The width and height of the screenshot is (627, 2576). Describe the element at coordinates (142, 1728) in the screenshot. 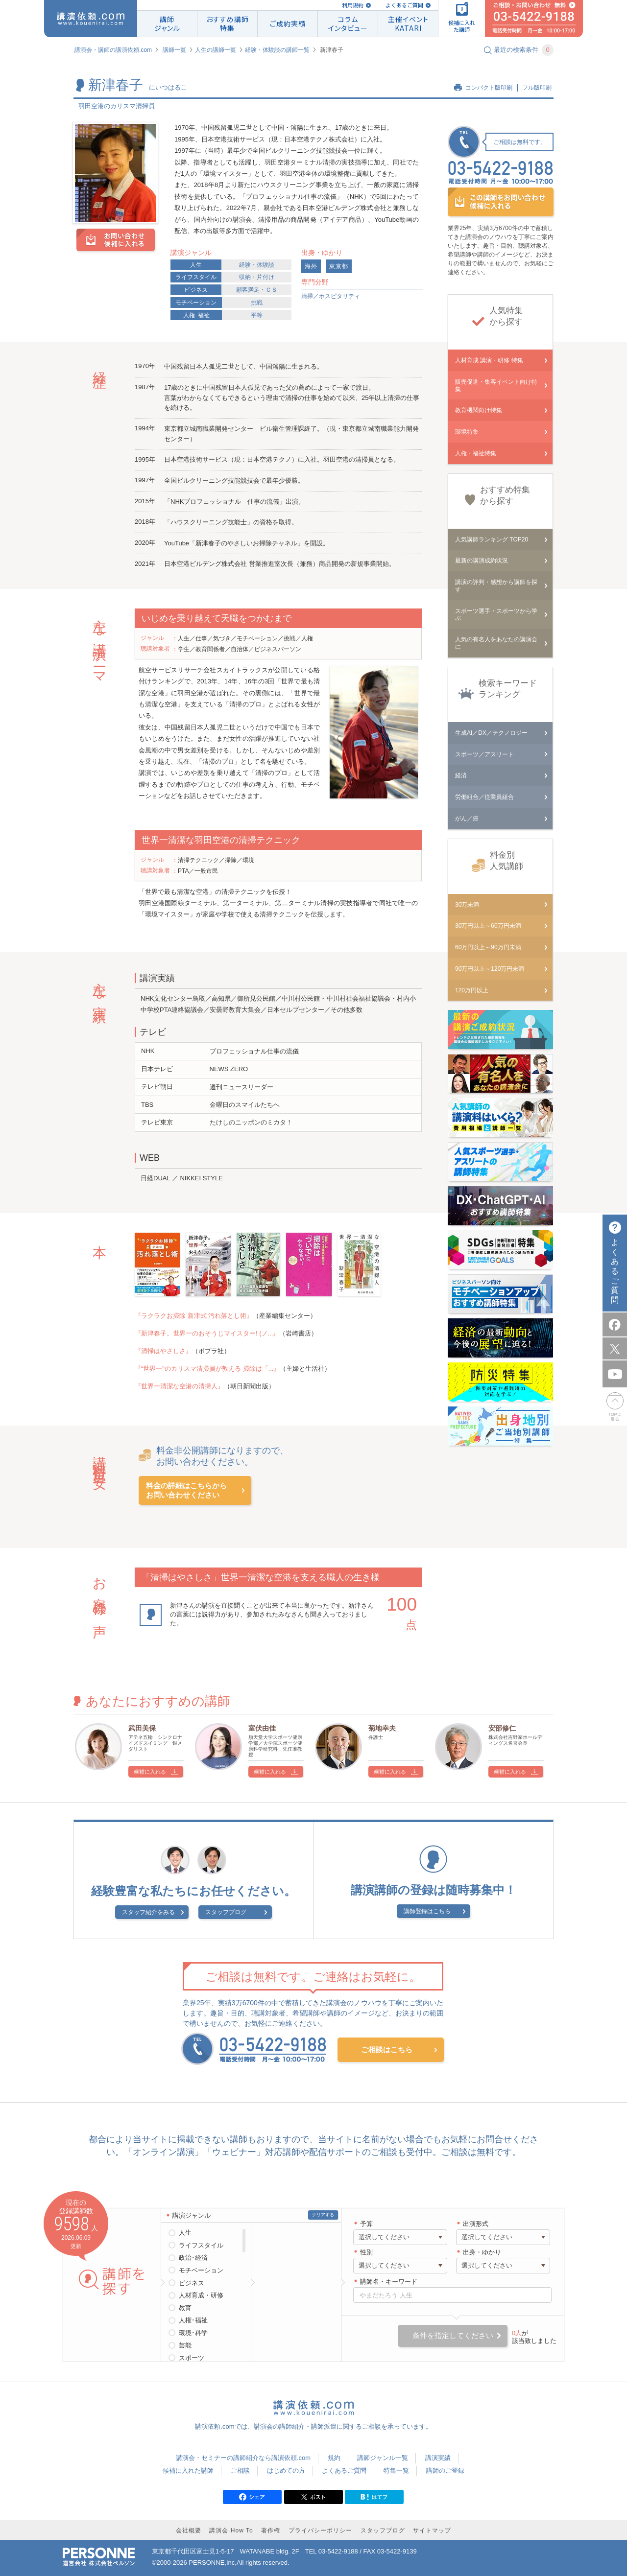

I see `武田美保` at that location.